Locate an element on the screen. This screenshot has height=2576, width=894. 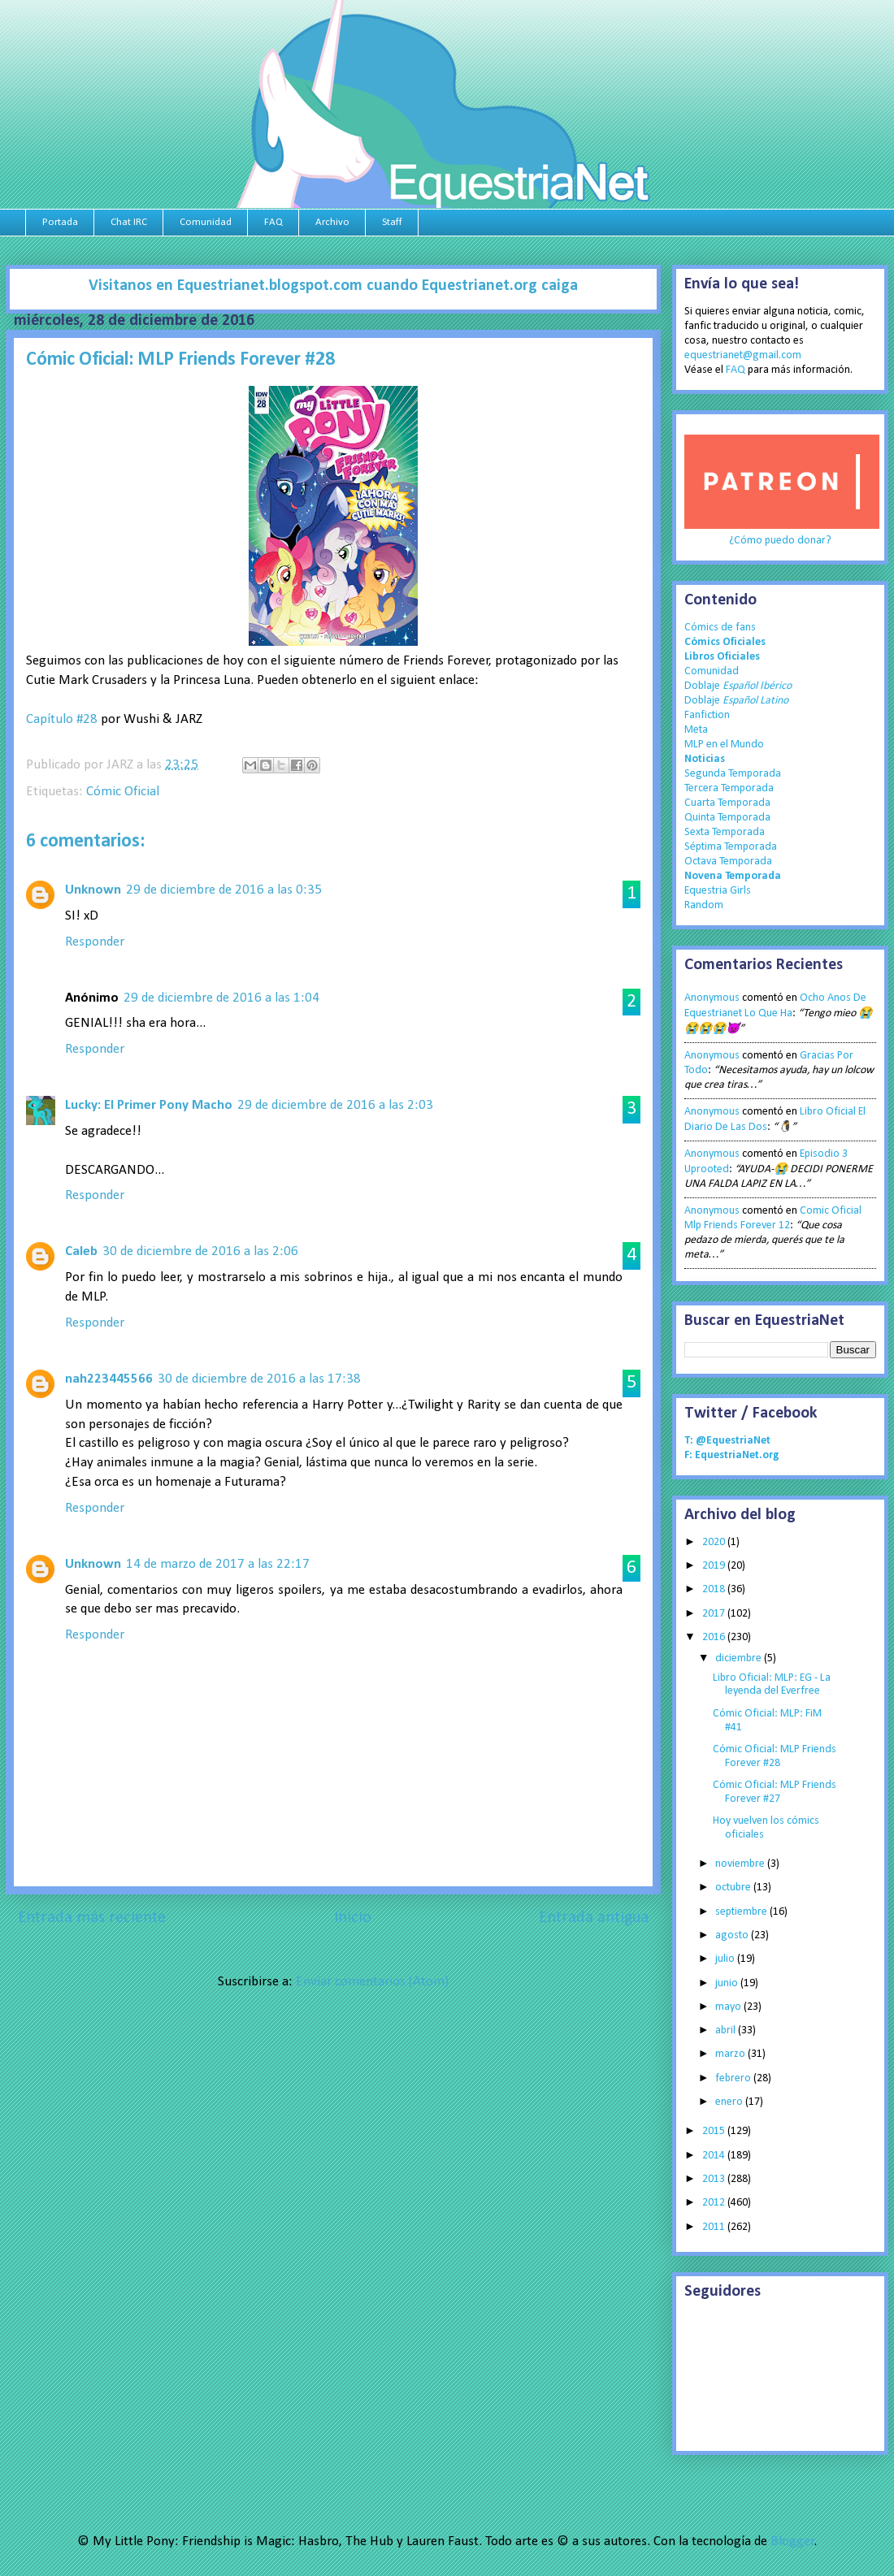
2020 is located at coordinates (714, 1542).